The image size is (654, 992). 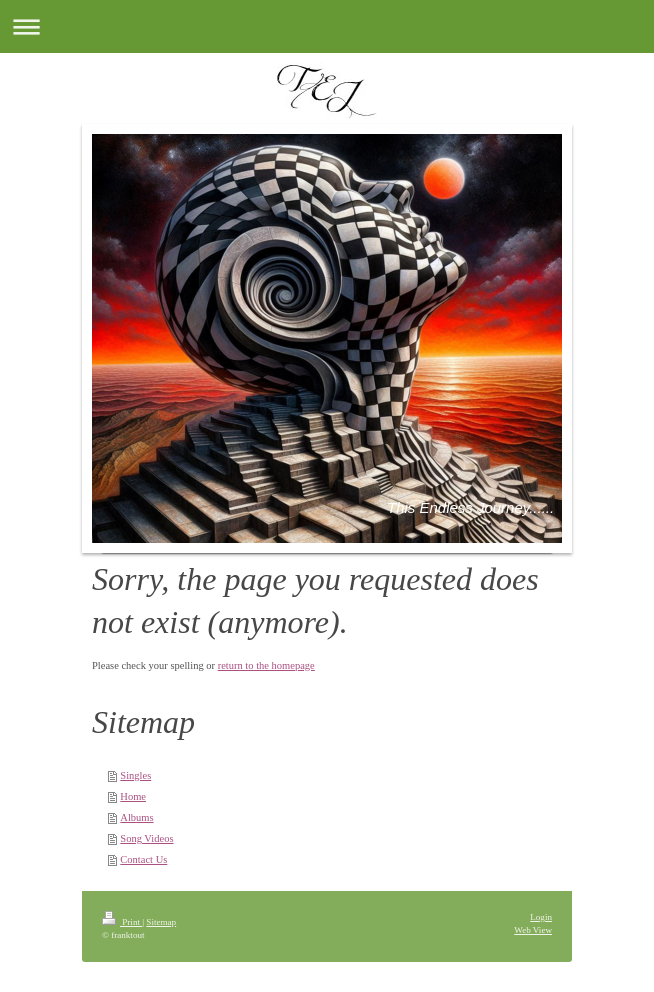 What do you see at coordinates (533, 930) in the screenshot?
I see `Web View` at bounding box center [533, 930].